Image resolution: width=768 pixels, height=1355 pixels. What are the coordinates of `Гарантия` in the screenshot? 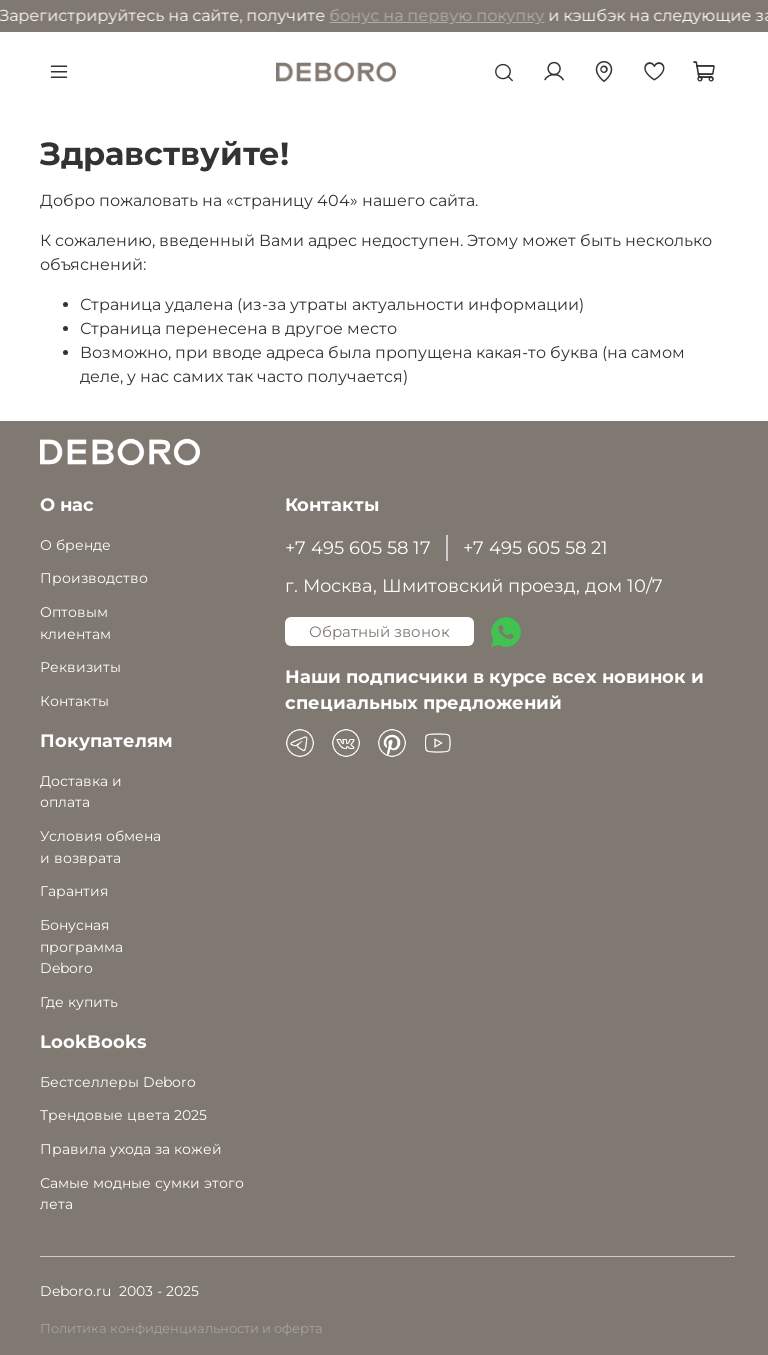 It's located at (74, 891).